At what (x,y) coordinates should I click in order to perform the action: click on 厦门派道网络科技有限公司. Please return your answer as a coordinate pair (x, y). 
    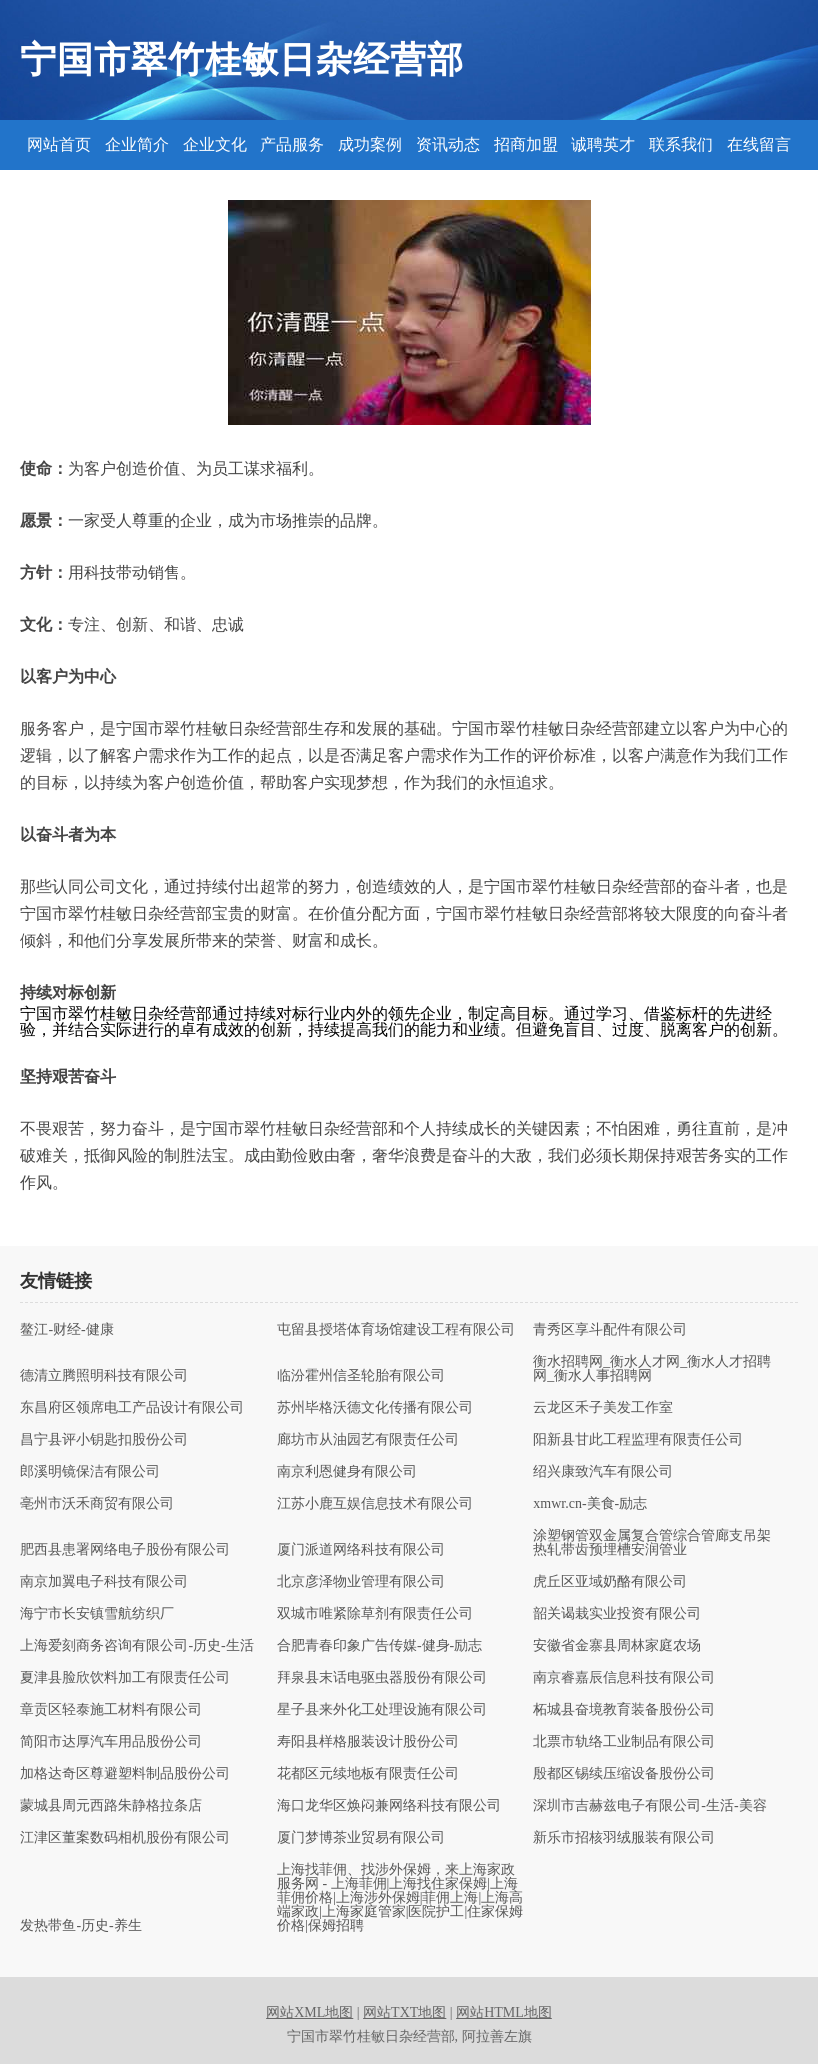
    Looking at the image, I should click on (361, 1550).